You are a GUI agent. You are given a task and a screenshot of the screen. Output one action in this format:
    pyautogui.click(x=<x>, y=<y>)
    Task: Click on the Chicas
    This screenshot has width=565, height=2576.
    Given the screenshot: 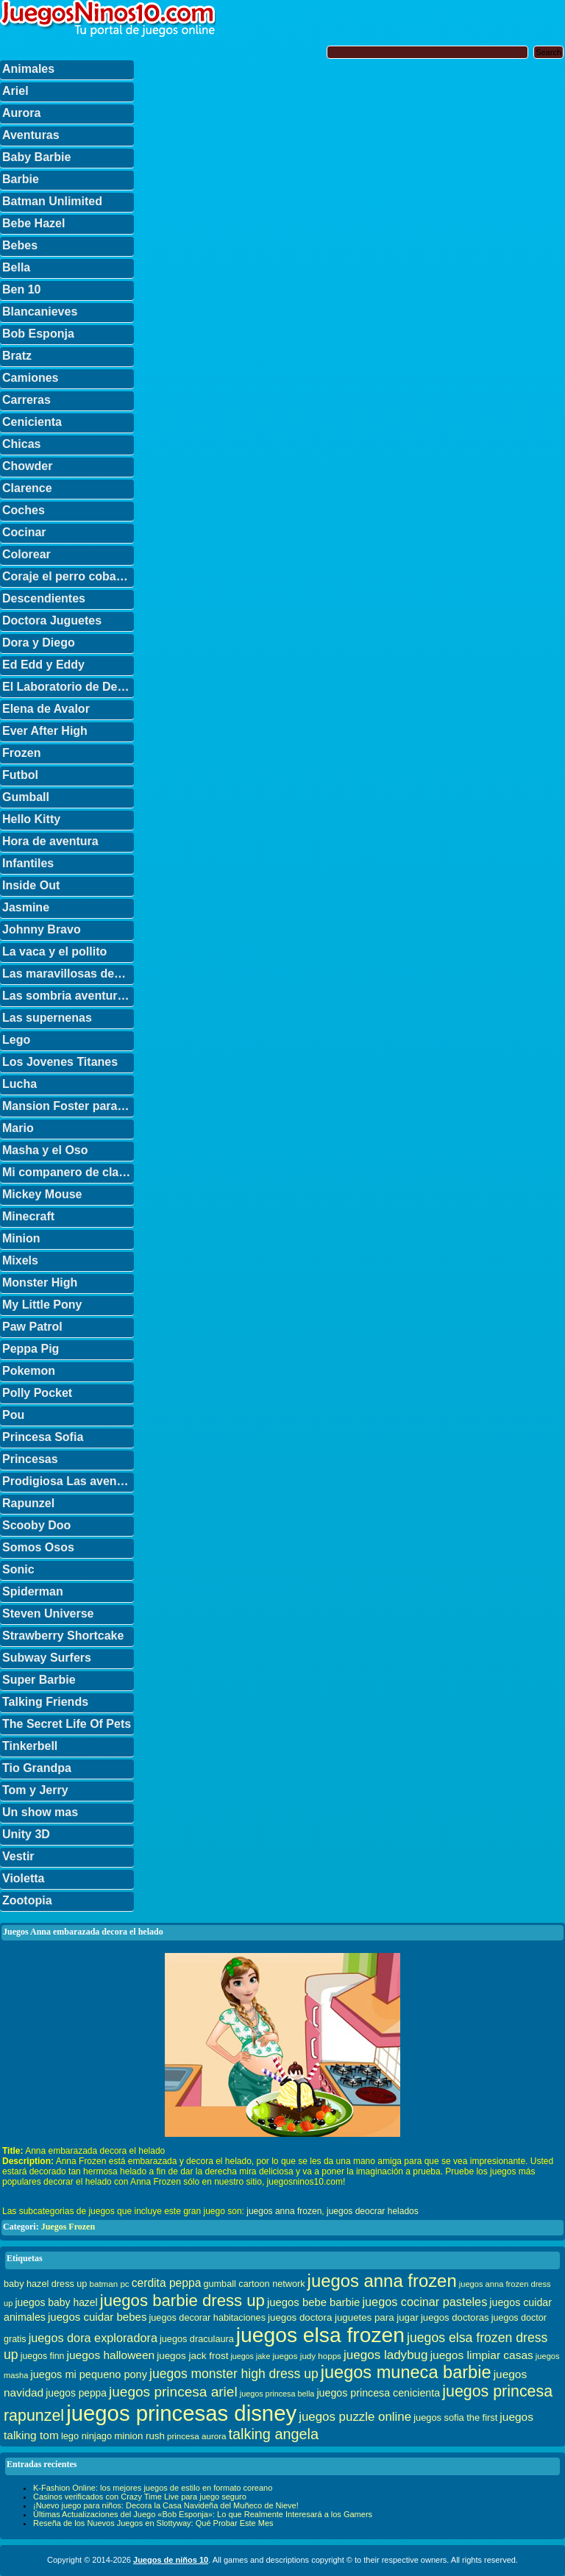 What is the action you would take?
    pyautogui.click(x=21, y=444)
    